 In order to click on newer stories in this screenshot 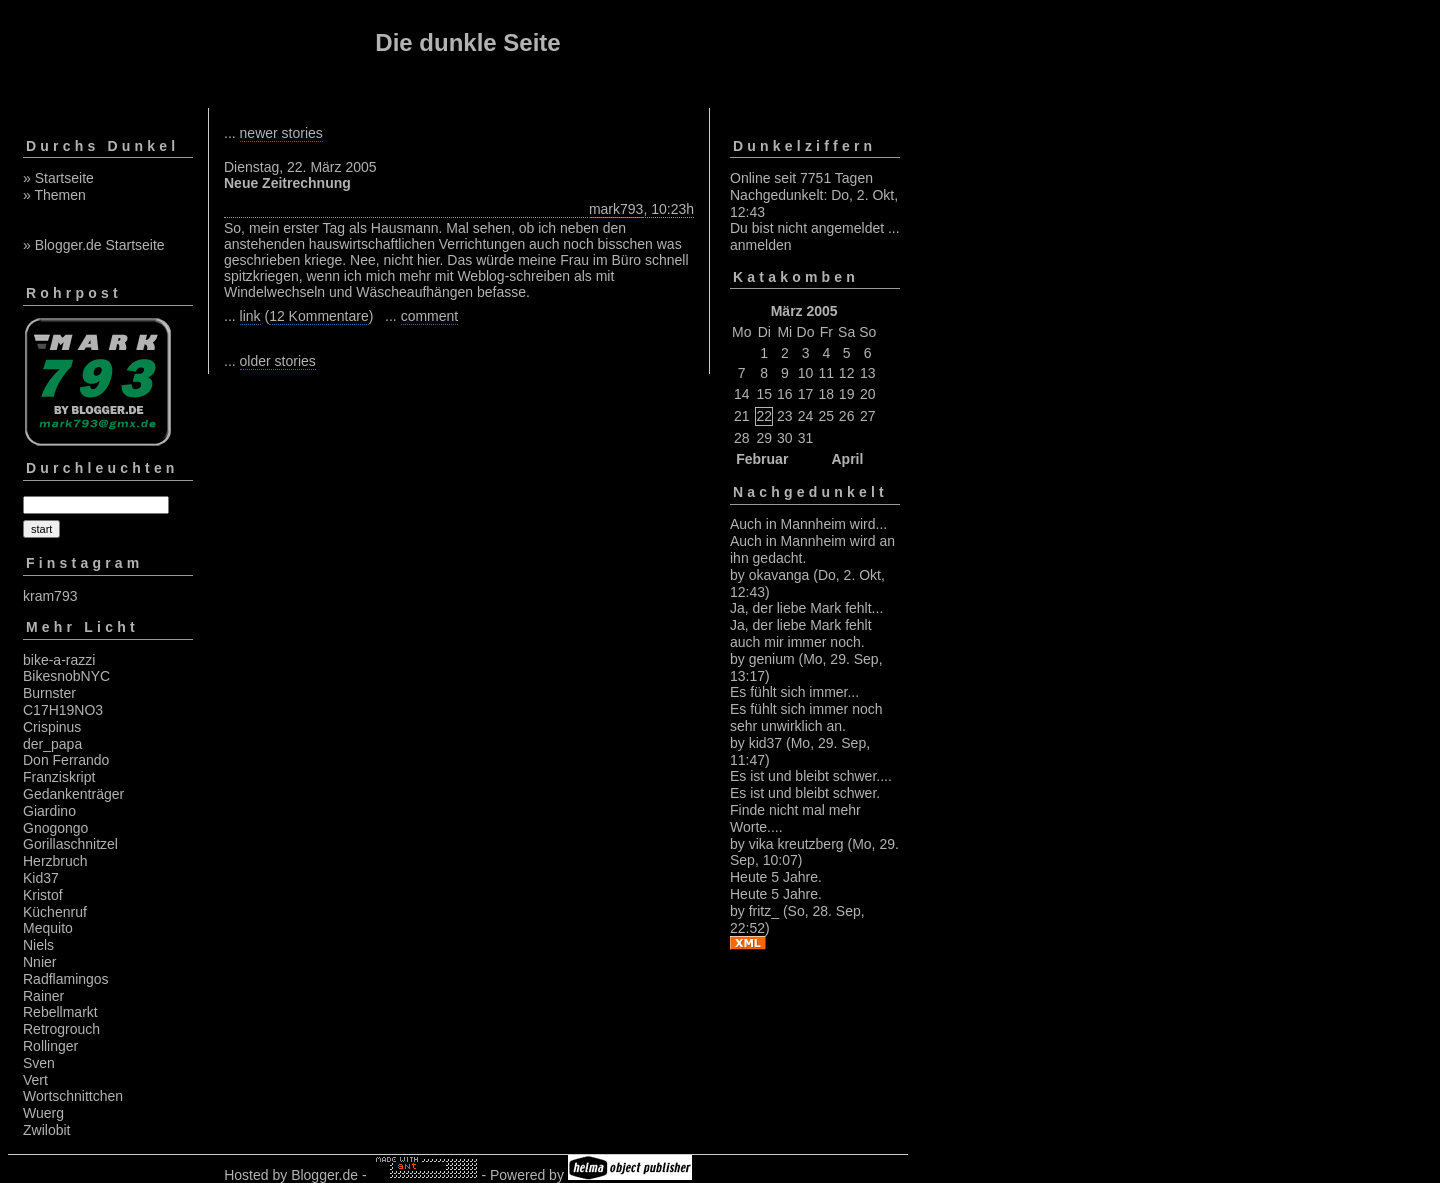, I will do `click(281, 133)`.